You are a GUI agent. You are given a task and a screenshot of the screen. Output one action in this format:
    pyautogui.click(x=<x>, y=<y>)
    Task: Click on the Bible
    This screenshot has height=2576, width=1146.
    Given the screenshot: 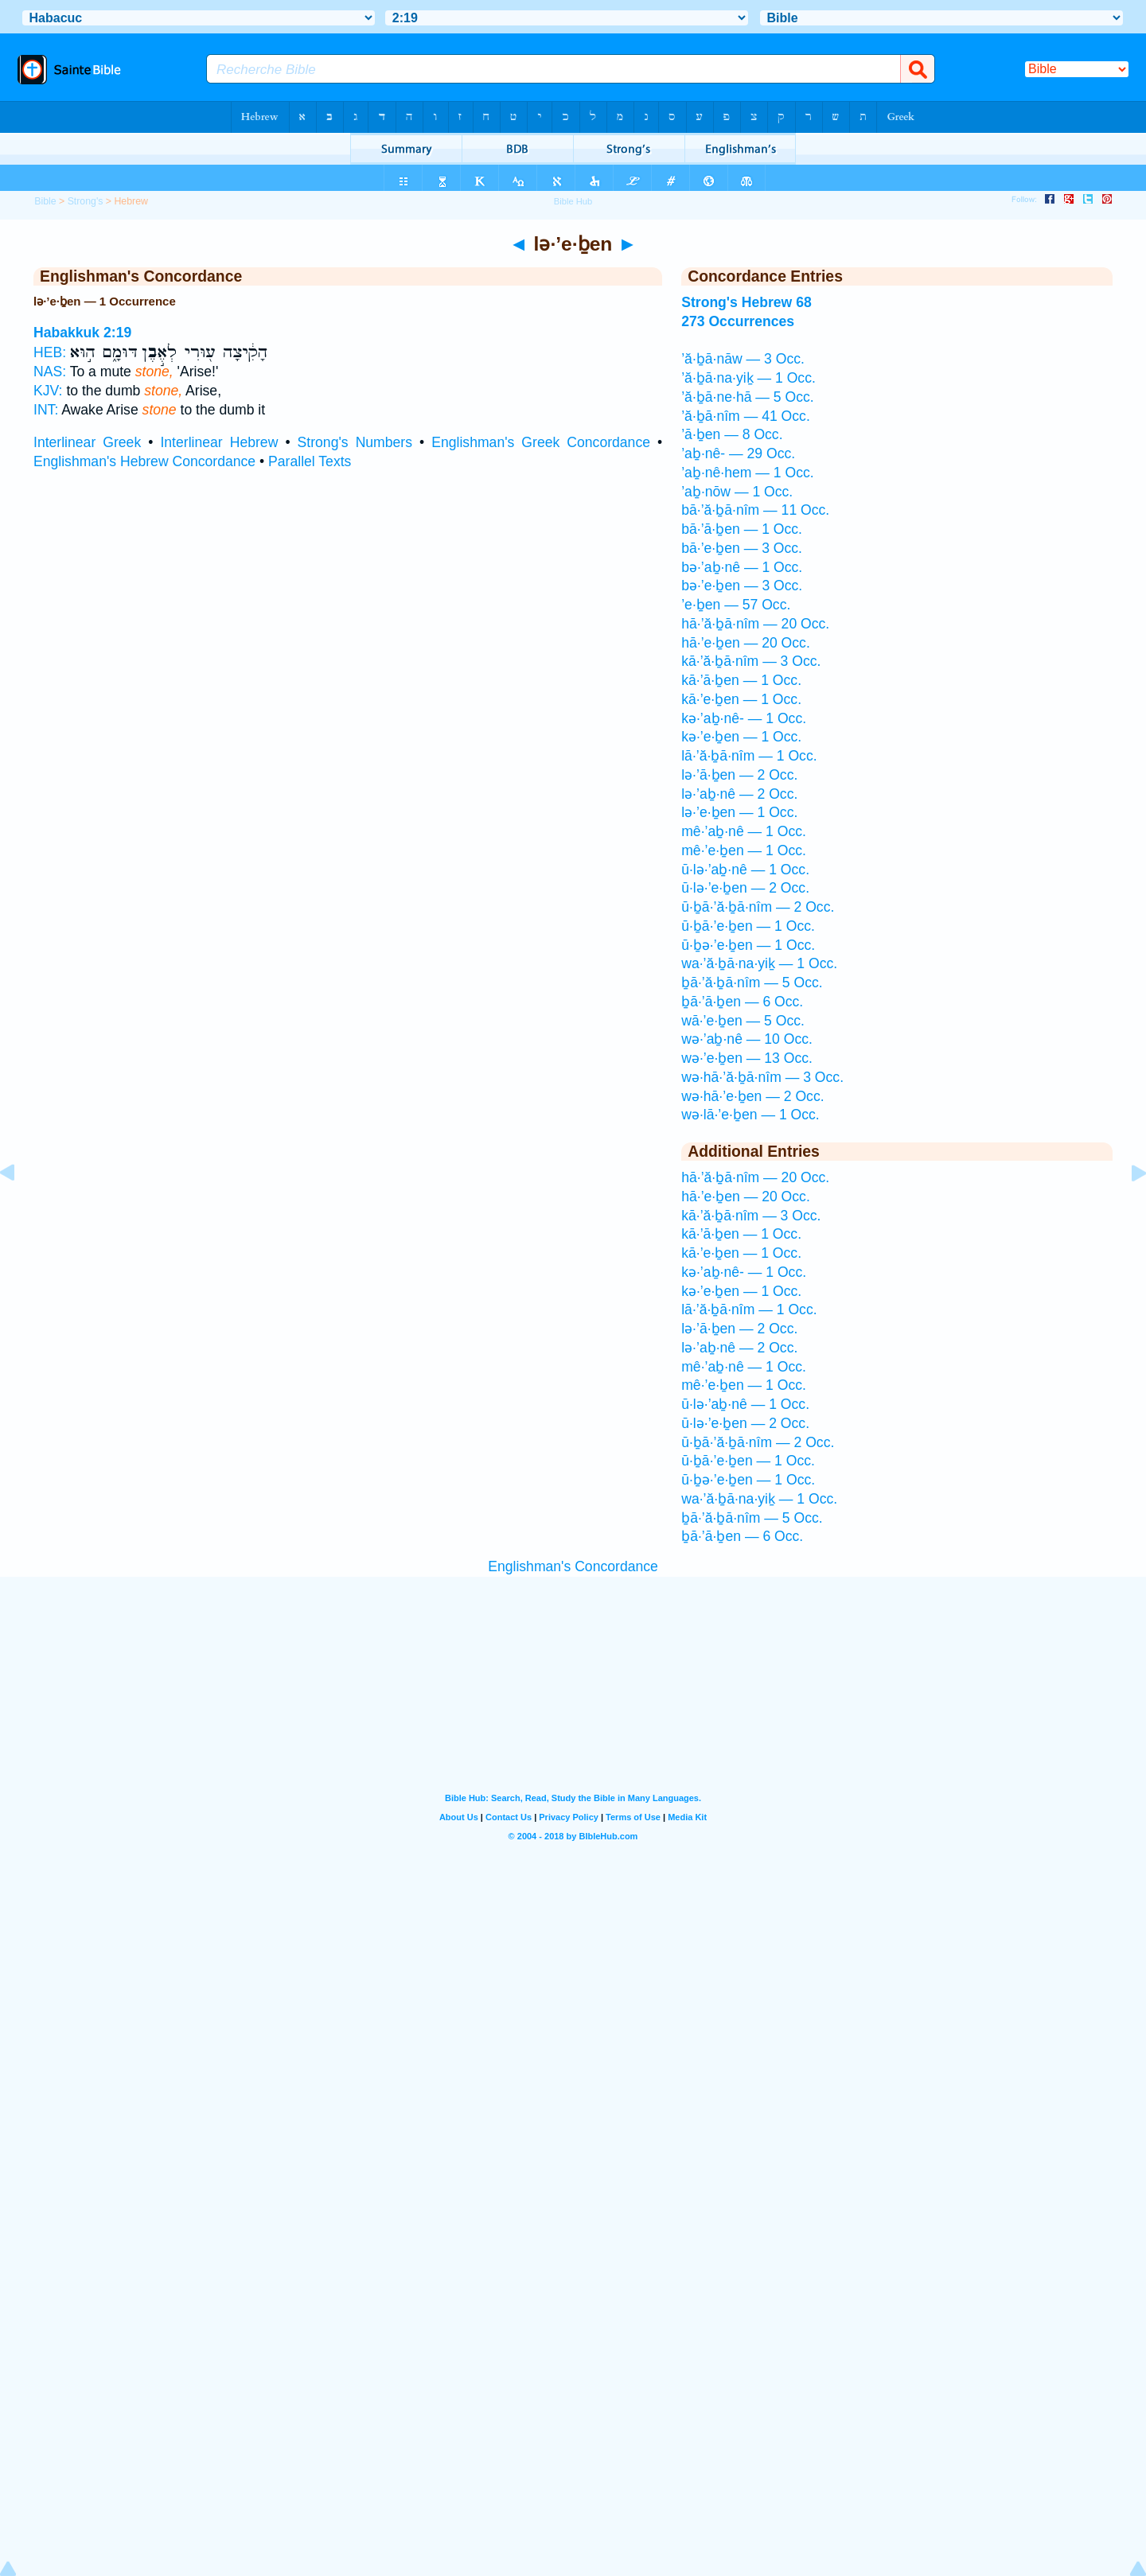 What is the action you would take?
    pyautogui.click(x=45, y=201)
    